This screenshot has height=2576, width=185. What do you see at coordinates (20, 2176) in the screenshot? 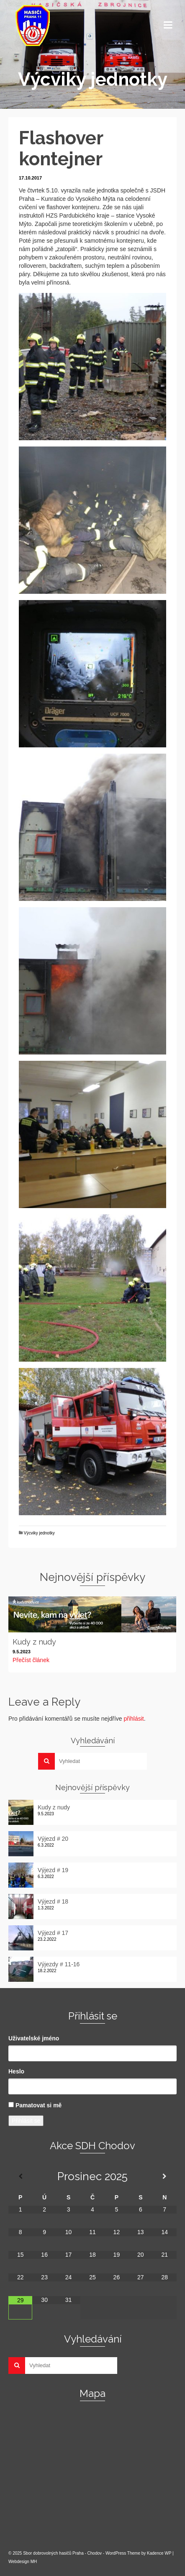
I see `[Minulý měsíc]` at bounding box center [20, 2176].